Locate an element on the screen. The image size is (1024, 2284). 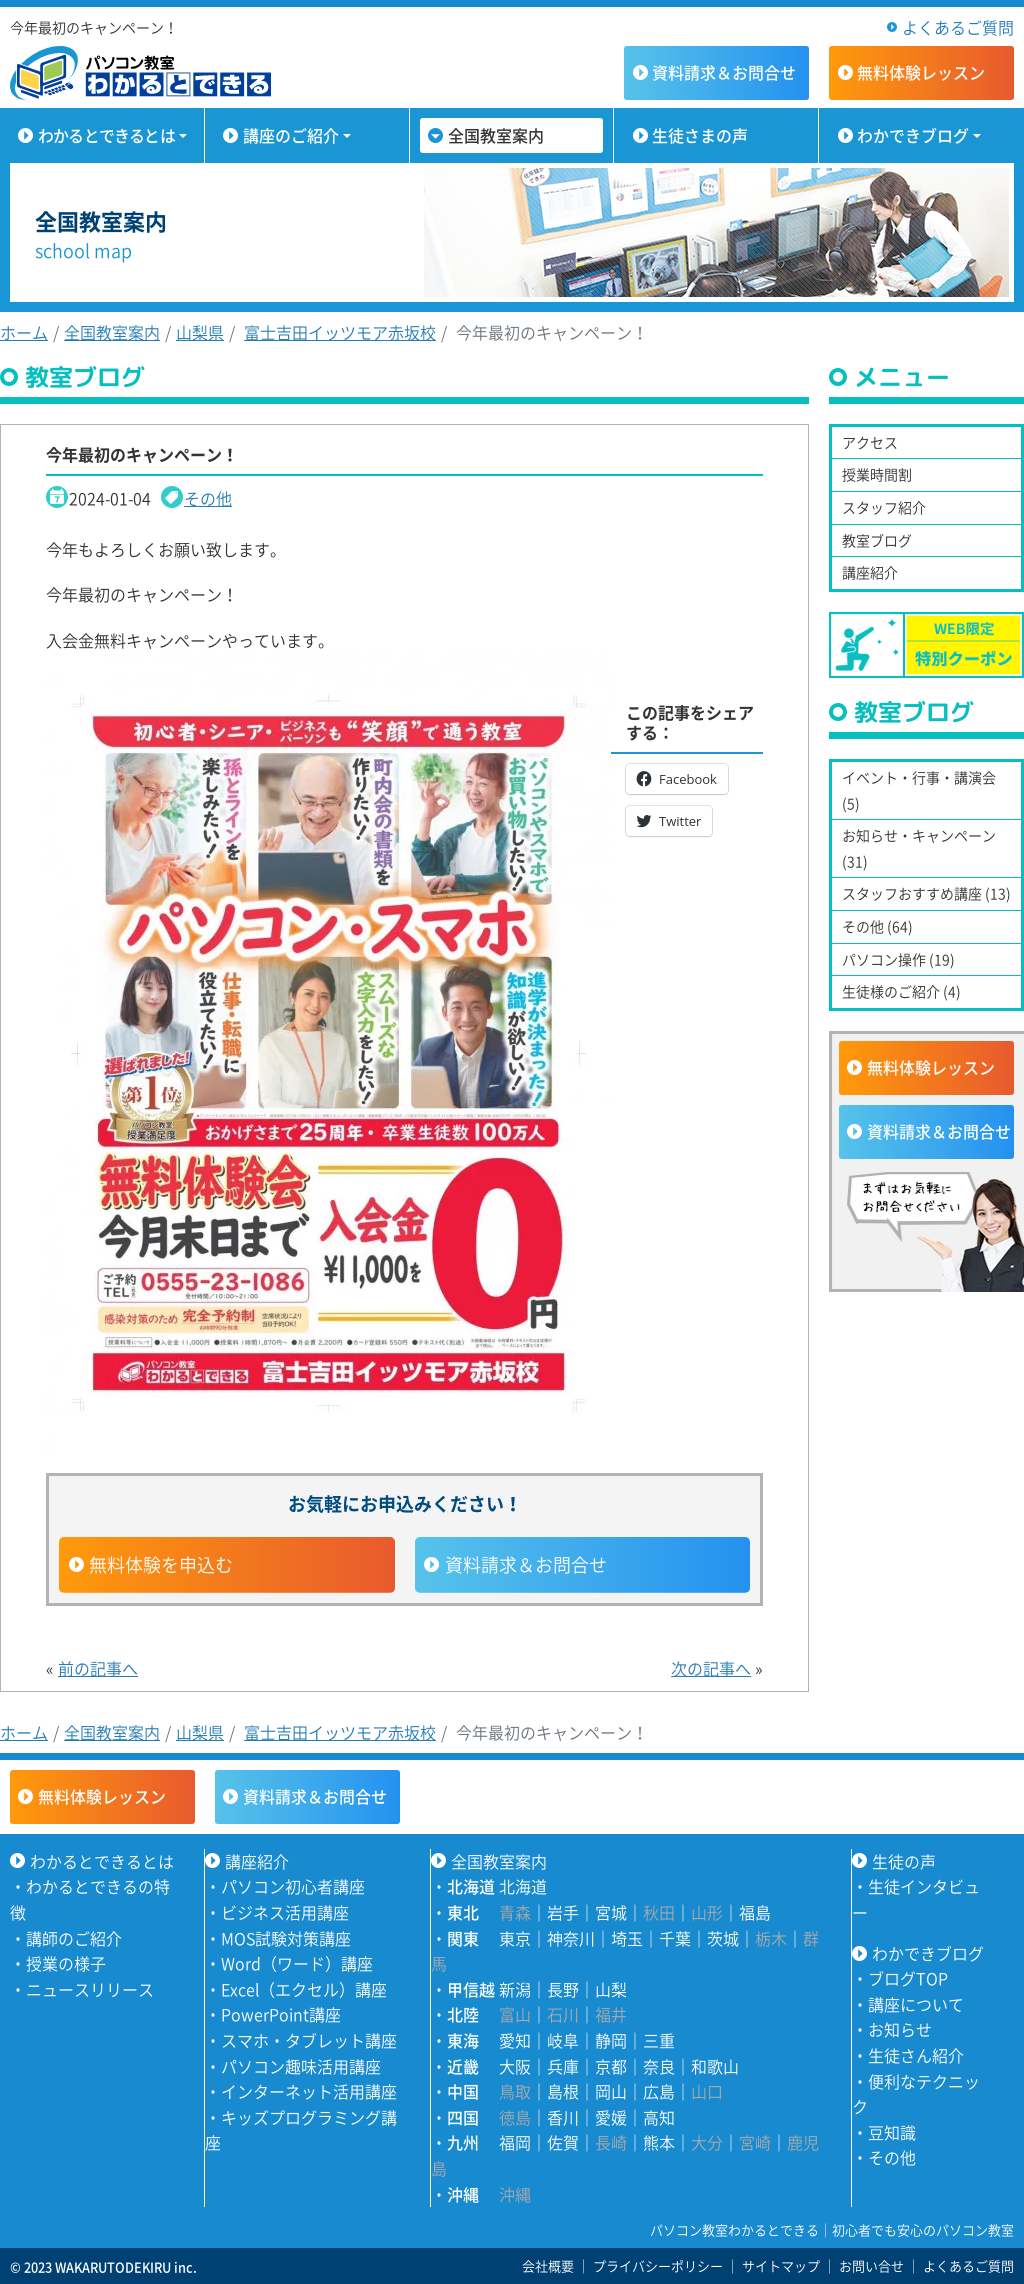
Word（ワード）講座 is located at coordinates (297, 1963).